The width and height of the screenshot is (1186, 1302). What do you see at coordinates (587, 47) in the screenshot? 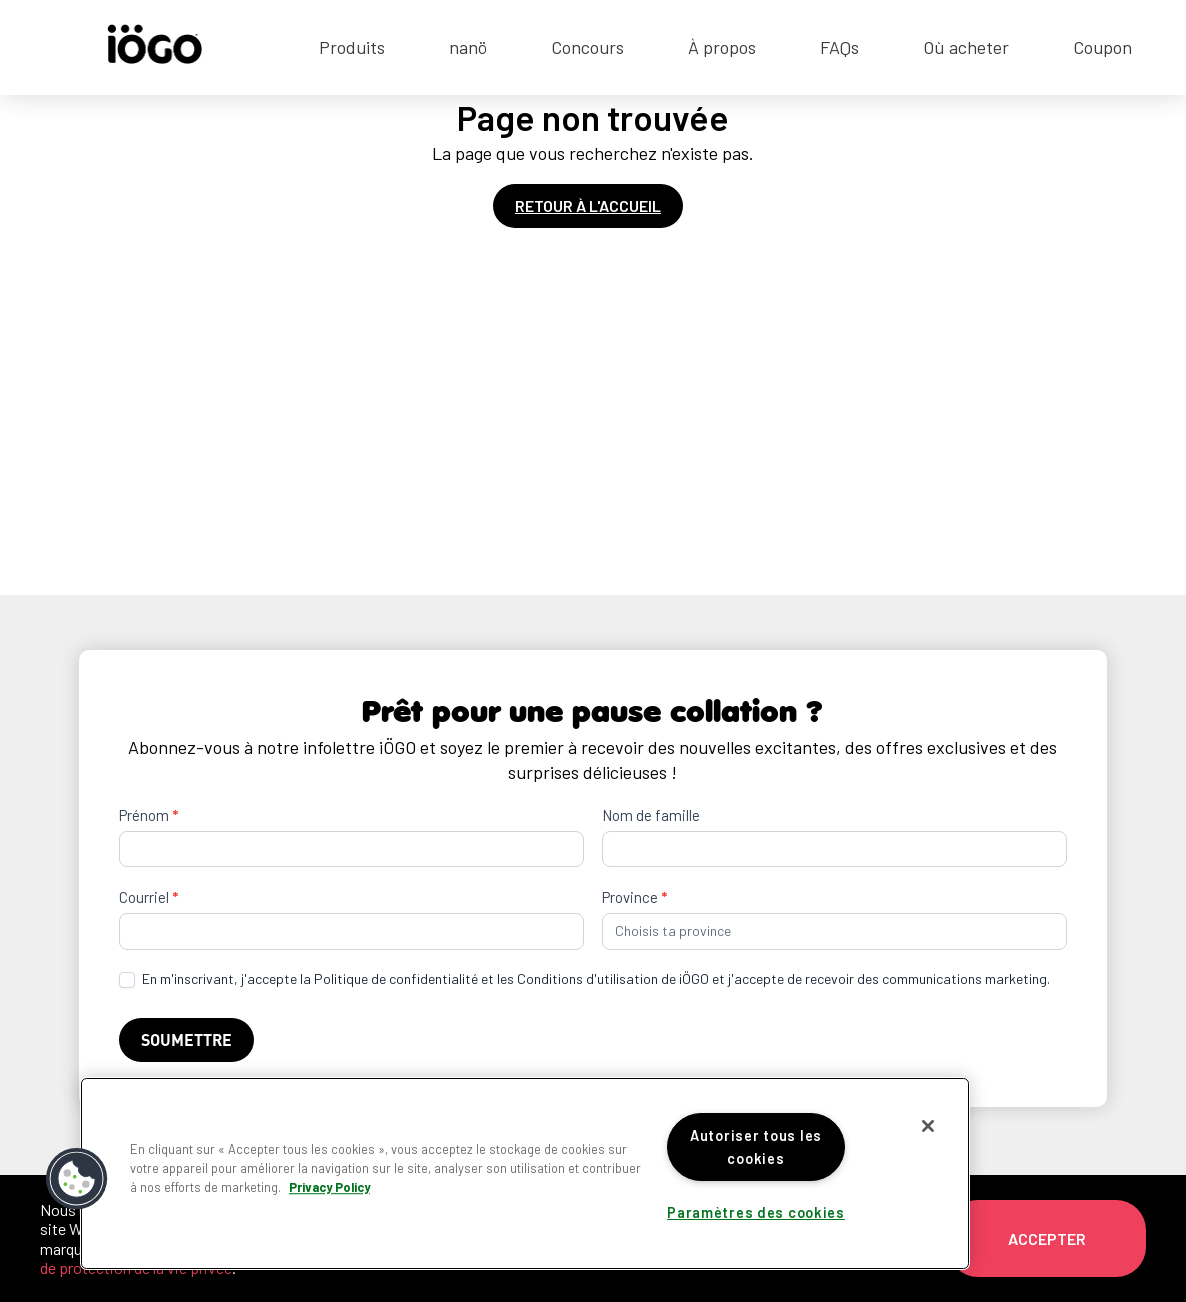
I see `Concours` at bounding box center [587, 47].